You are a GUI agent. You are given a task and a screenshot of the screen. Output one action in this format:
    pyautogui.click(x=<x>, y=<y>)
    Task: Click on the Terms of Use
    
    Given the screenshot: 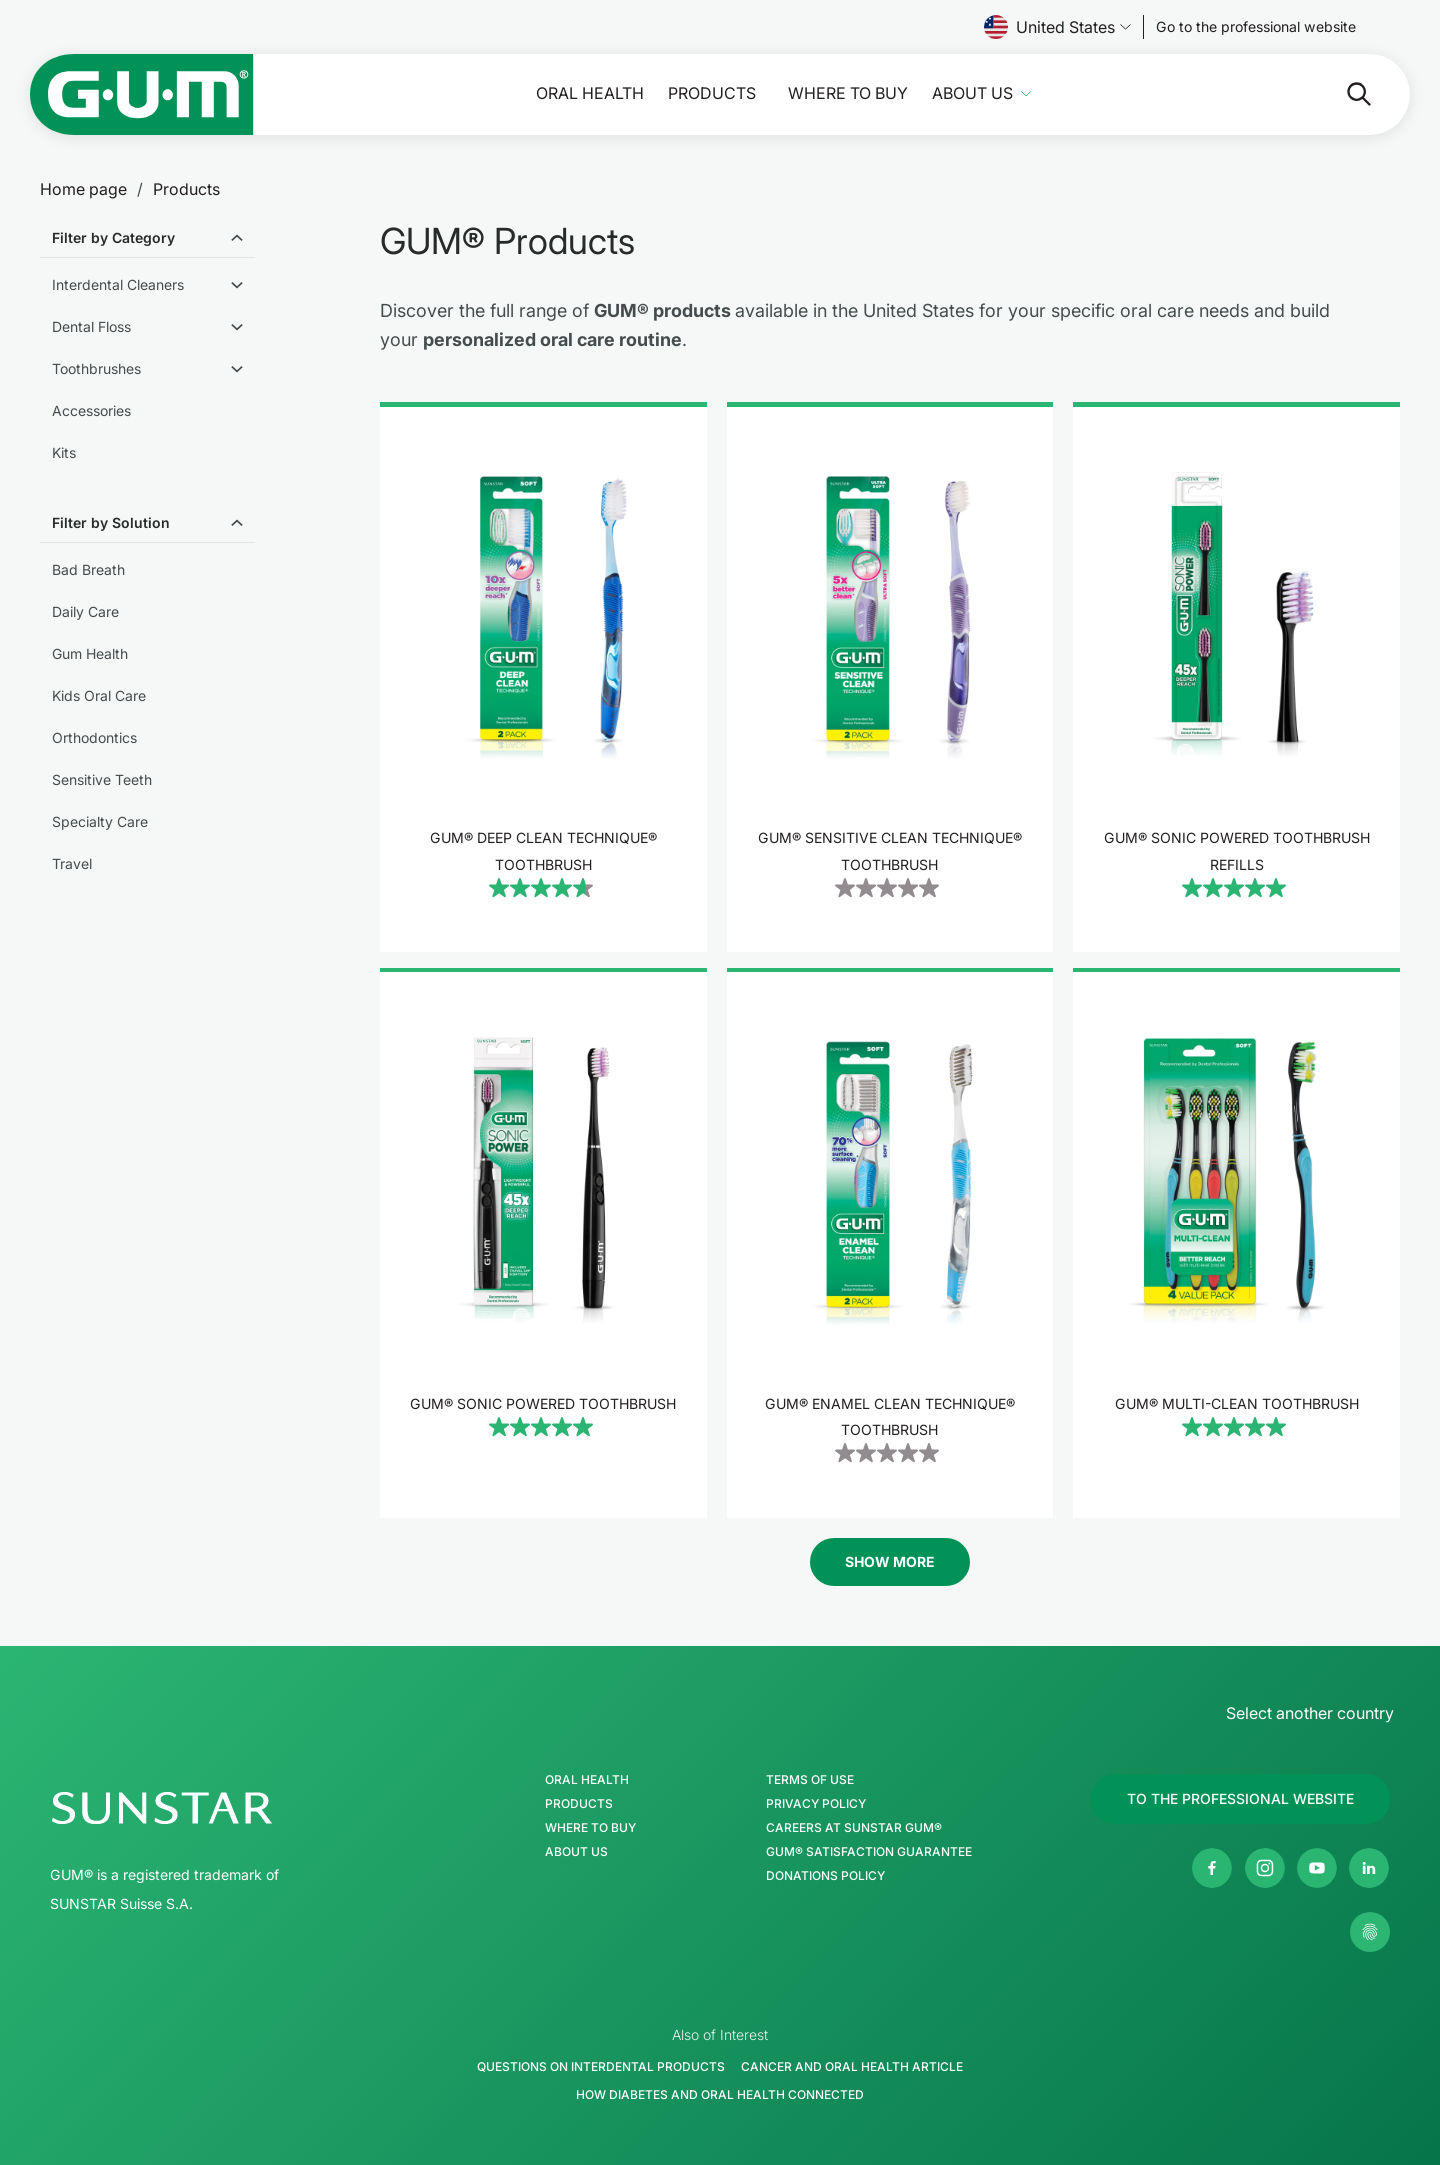 What is the action you would take?
    pyautogui.click(x=810, y=1780)
    